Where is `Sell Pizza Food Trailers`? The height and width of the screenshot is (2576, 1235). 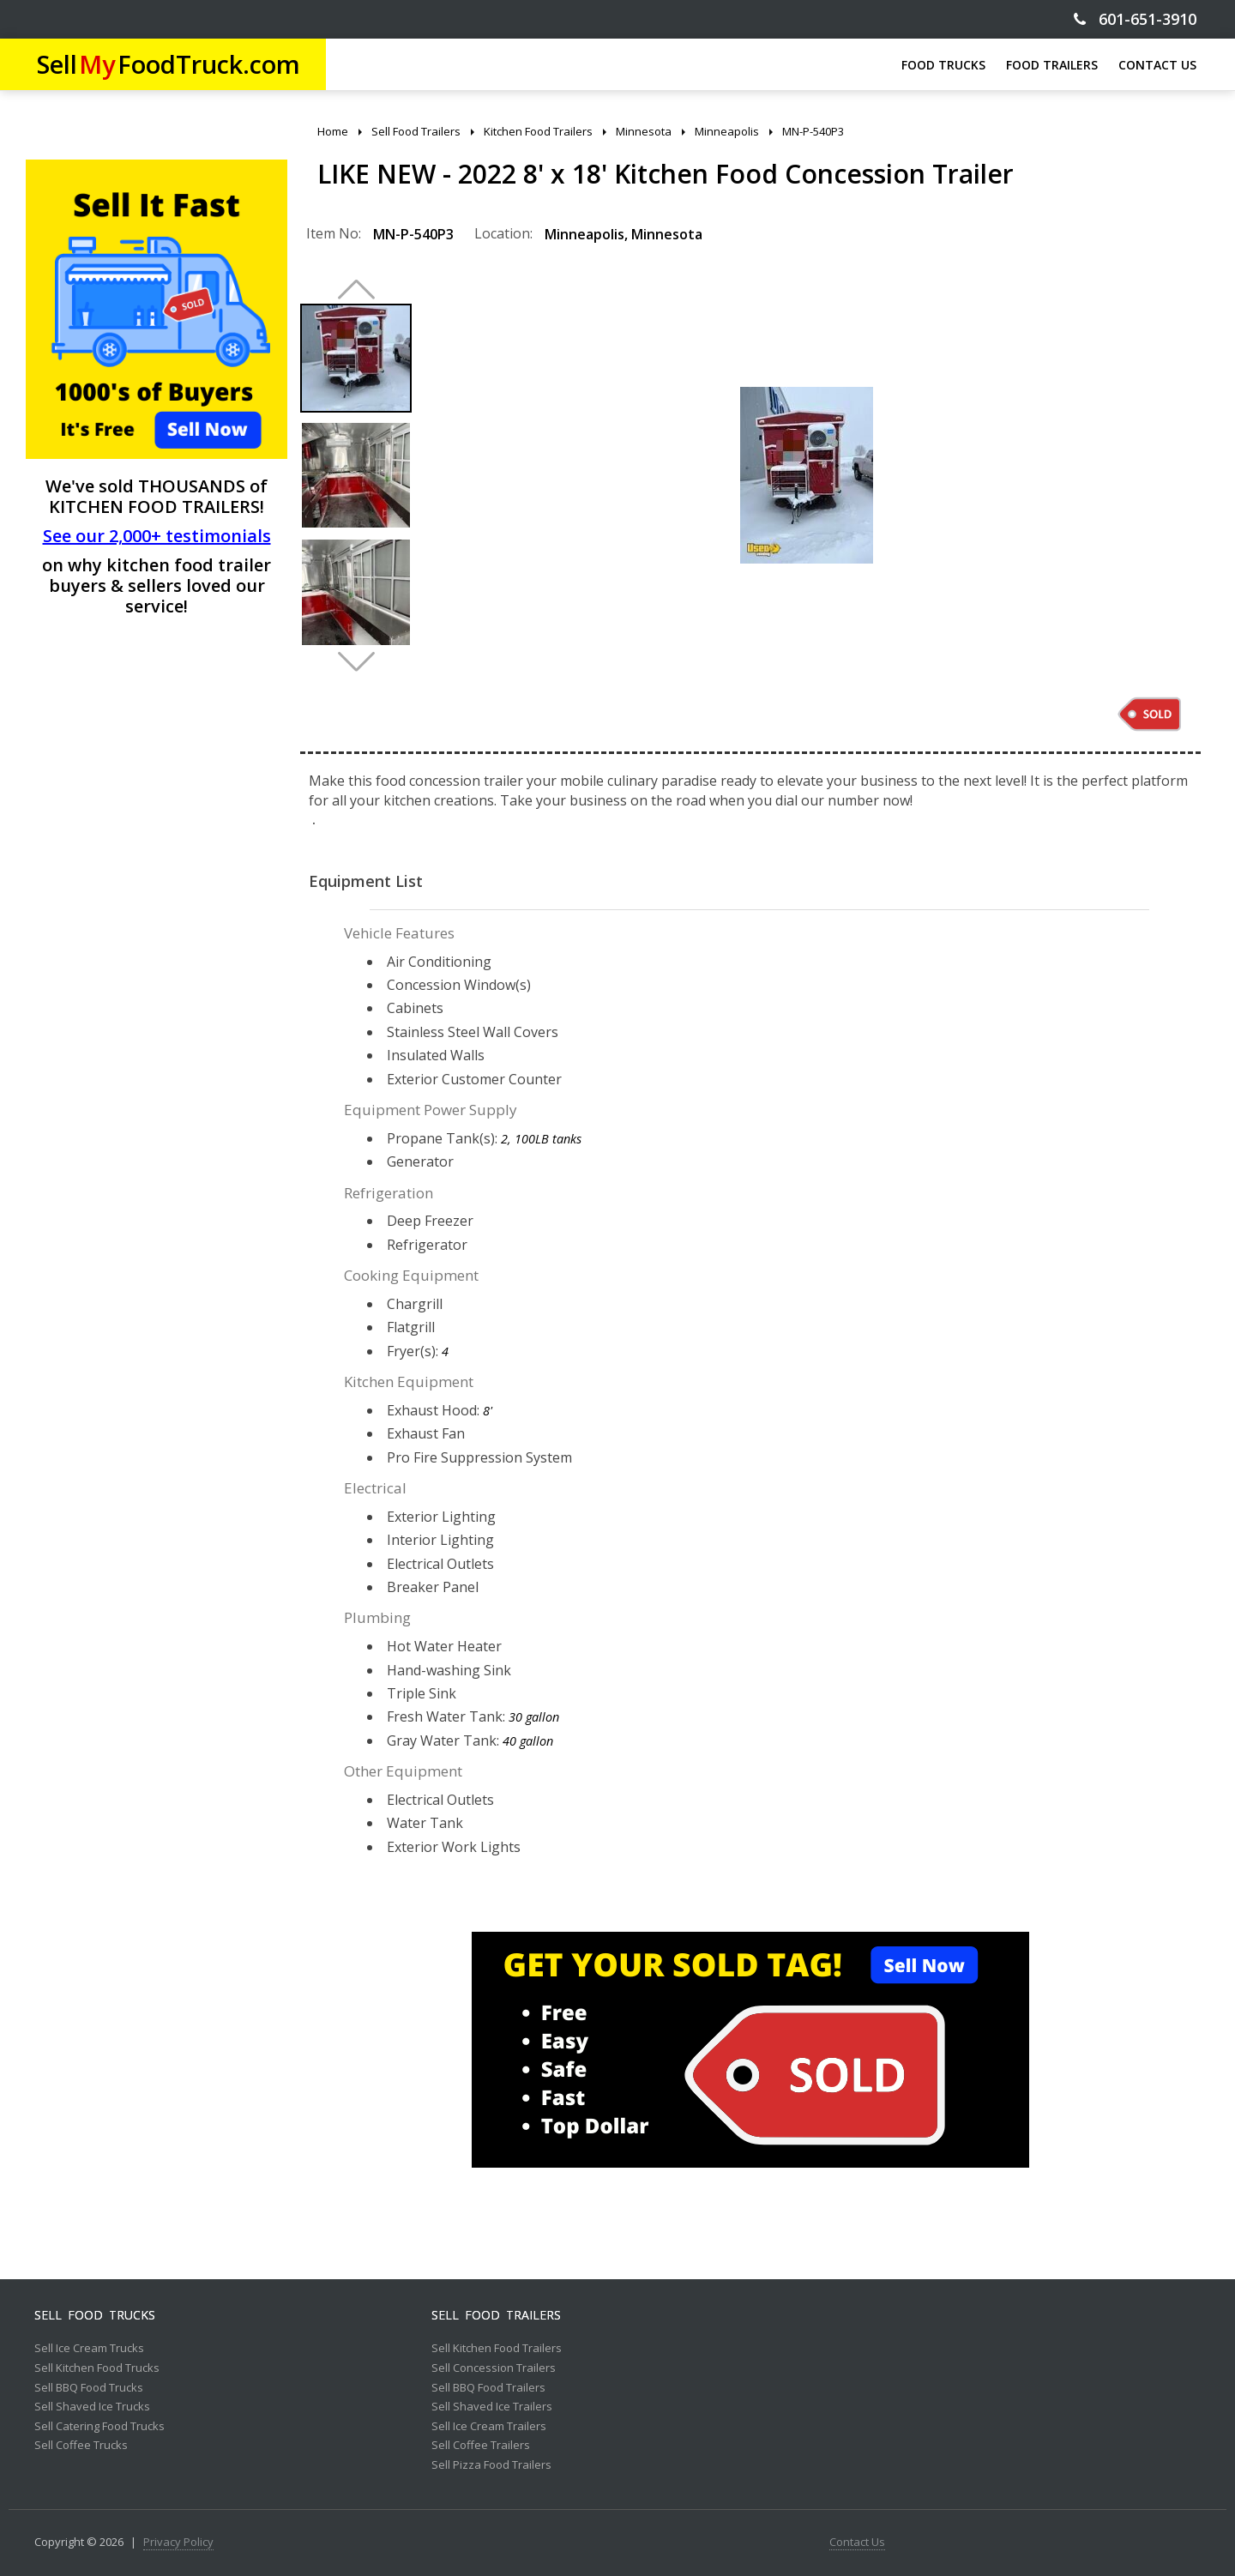
Sell Pizza Food Trailers is located at coordinates (491, 2465).